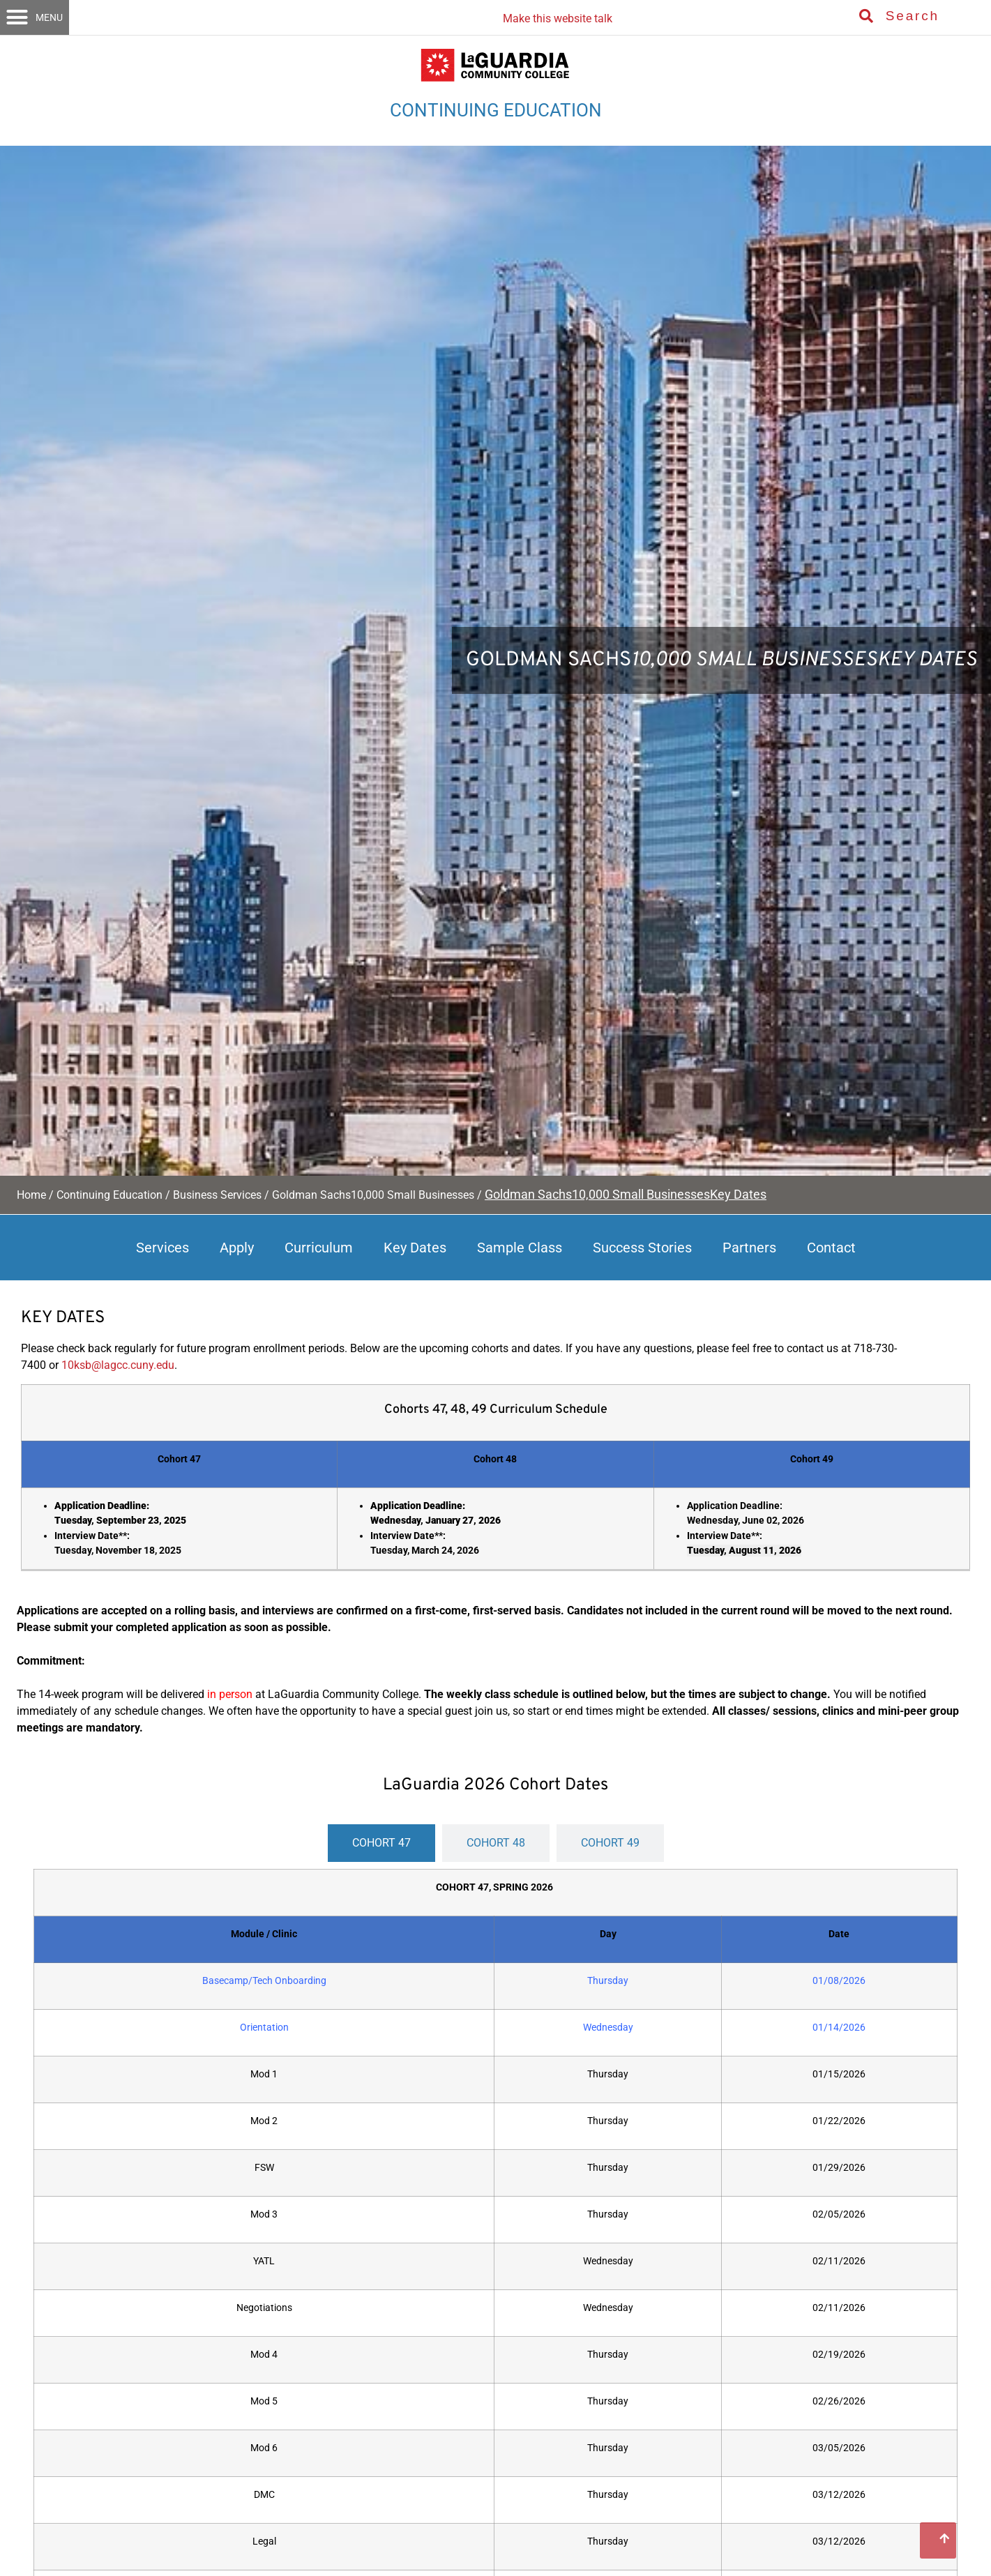 This screenshot has height=2576, width=991. What do you see at coordinates (109, 1195) in the screenshot?
I see `Continuing Education` at bounding box center [109, 1195].